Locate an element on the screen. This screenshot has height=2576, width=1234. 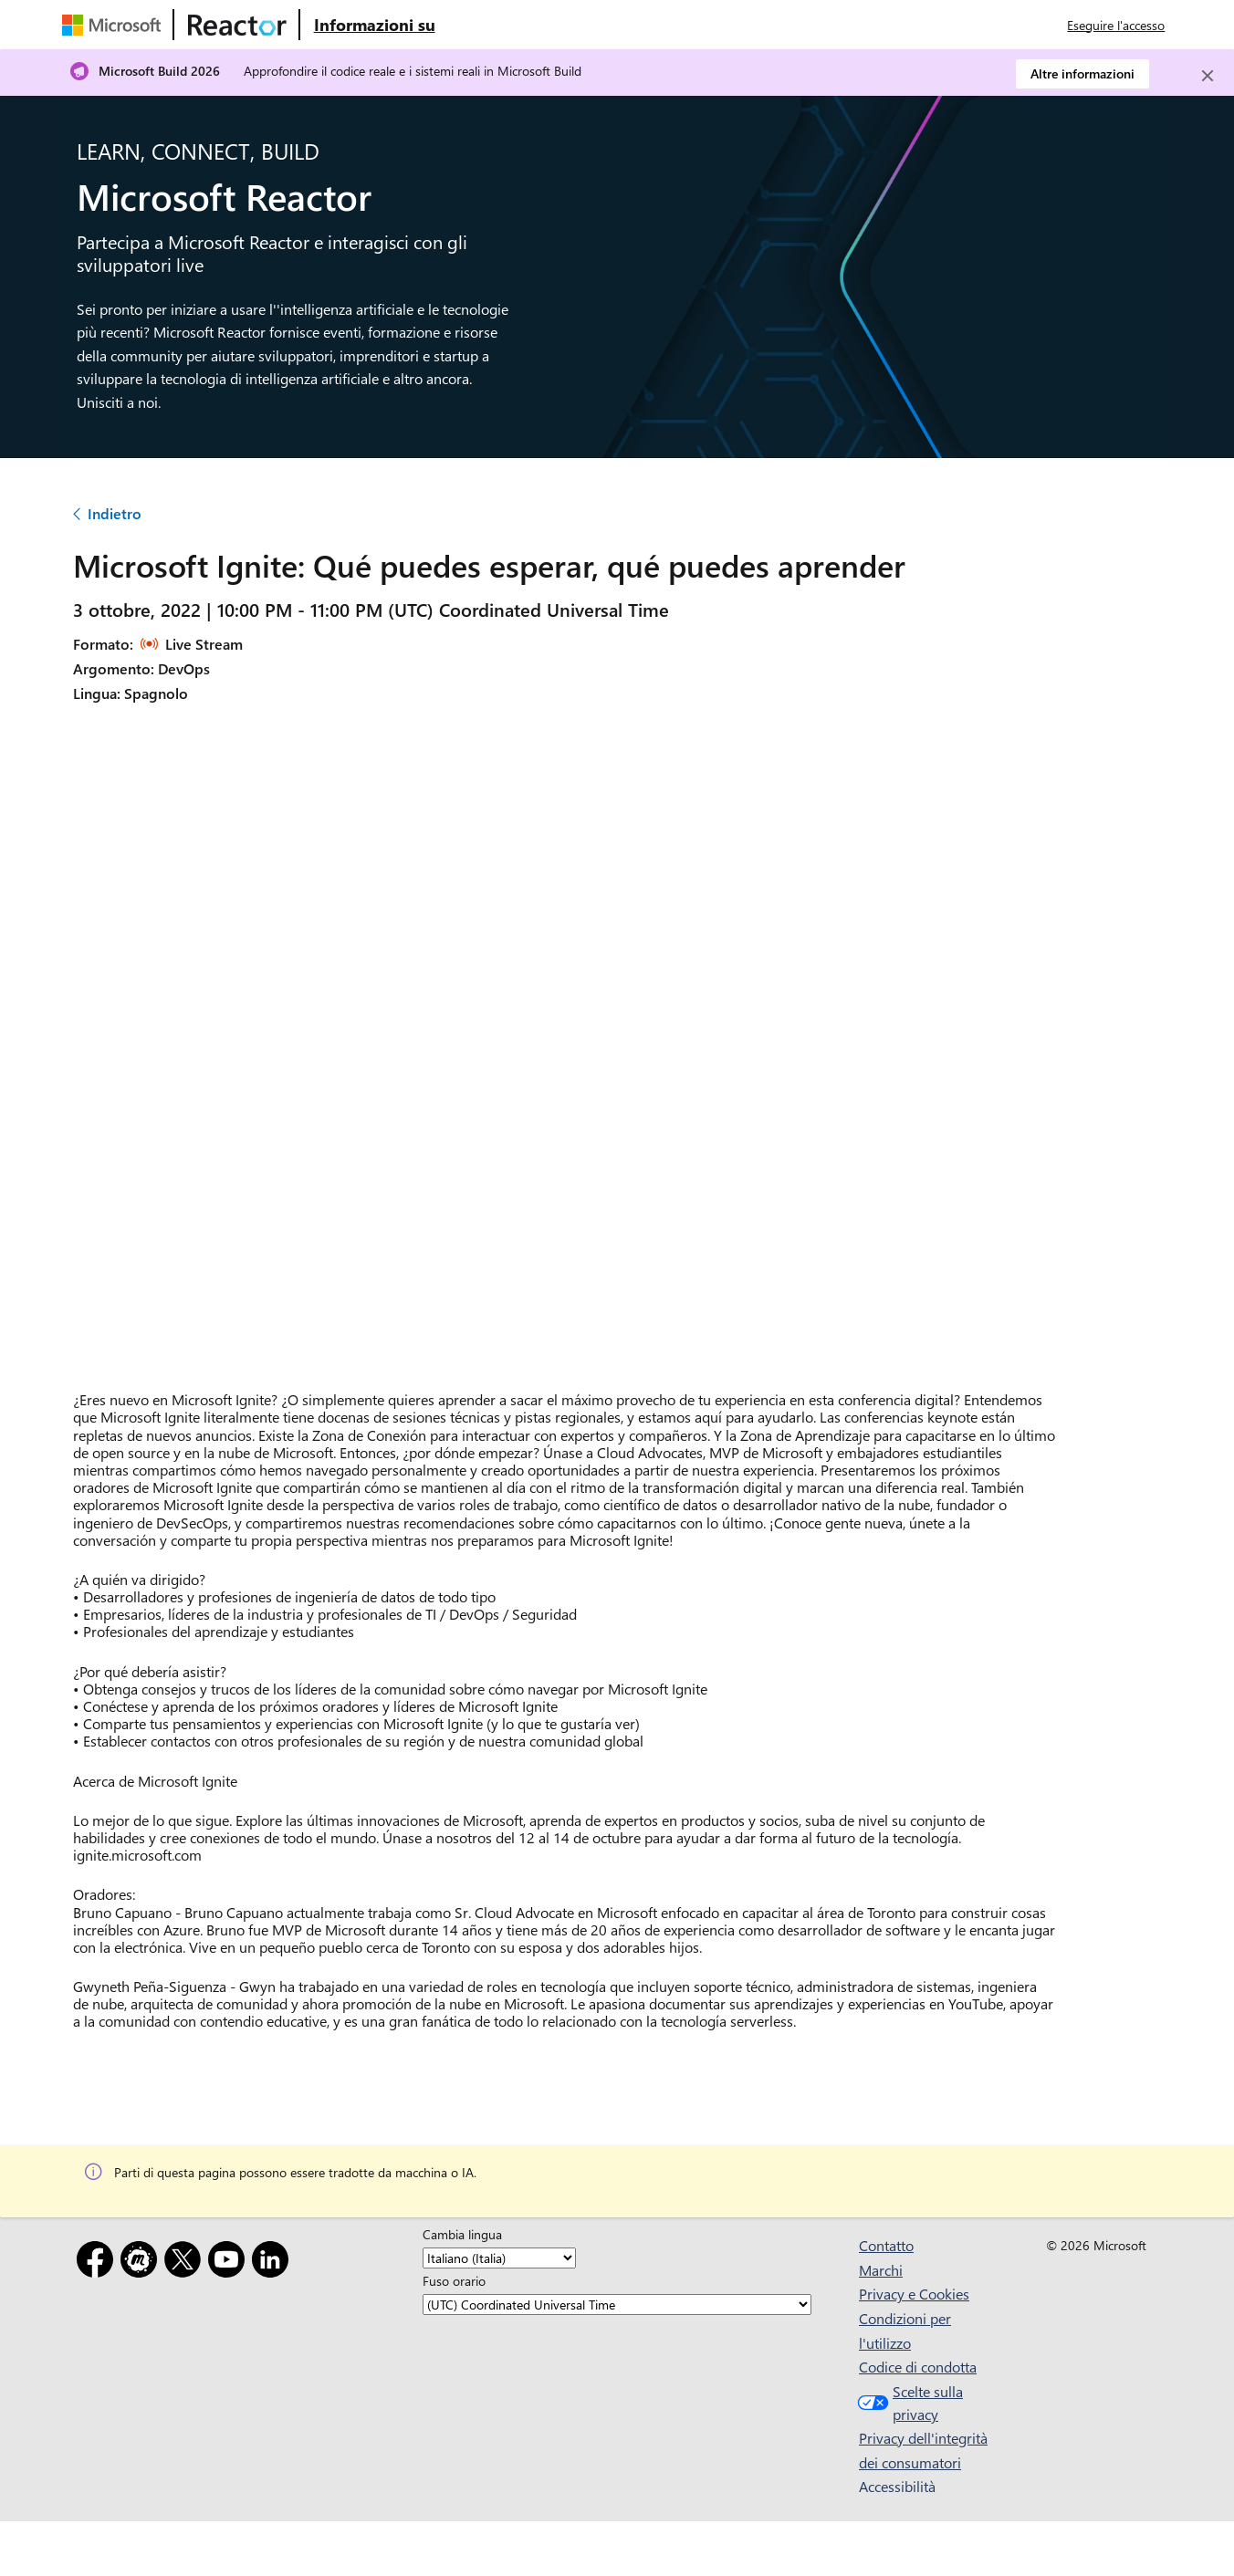
[Cambia lingua] is located at coordinates (499, 2257).